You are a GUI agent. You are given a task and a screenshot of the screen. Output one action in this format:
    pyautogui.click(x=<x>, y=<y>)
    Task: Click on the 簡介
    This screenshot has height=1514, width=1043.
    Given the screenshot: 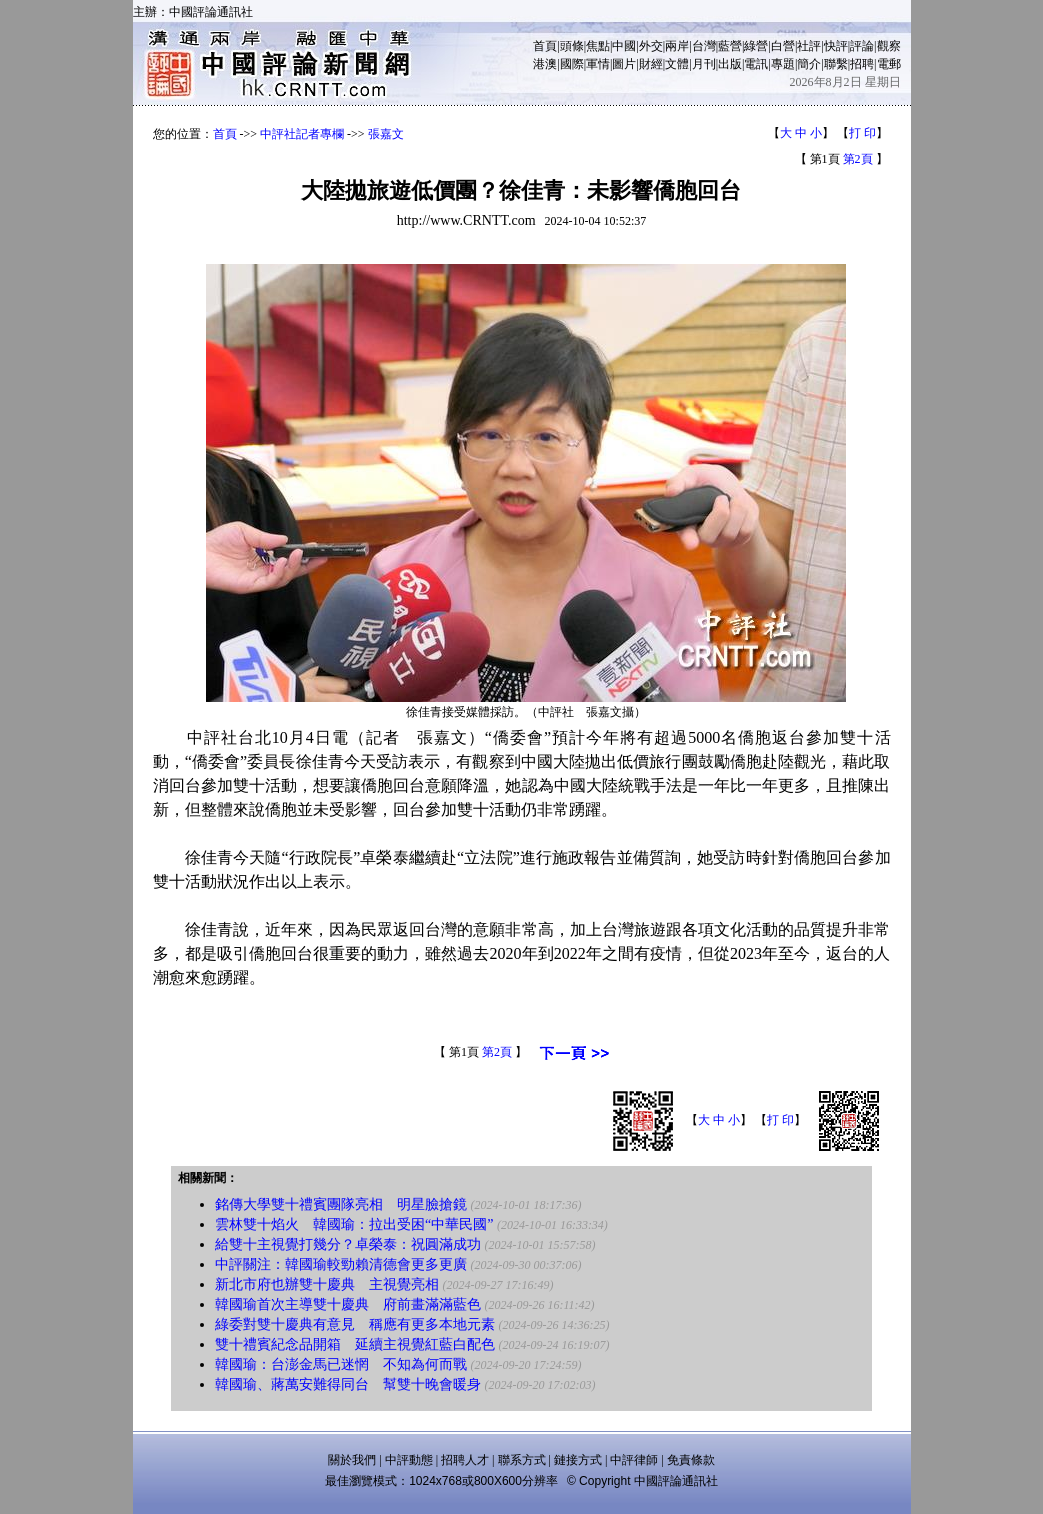 What is the action you would take?
    pyautogui.click(x=809, y=64)
    